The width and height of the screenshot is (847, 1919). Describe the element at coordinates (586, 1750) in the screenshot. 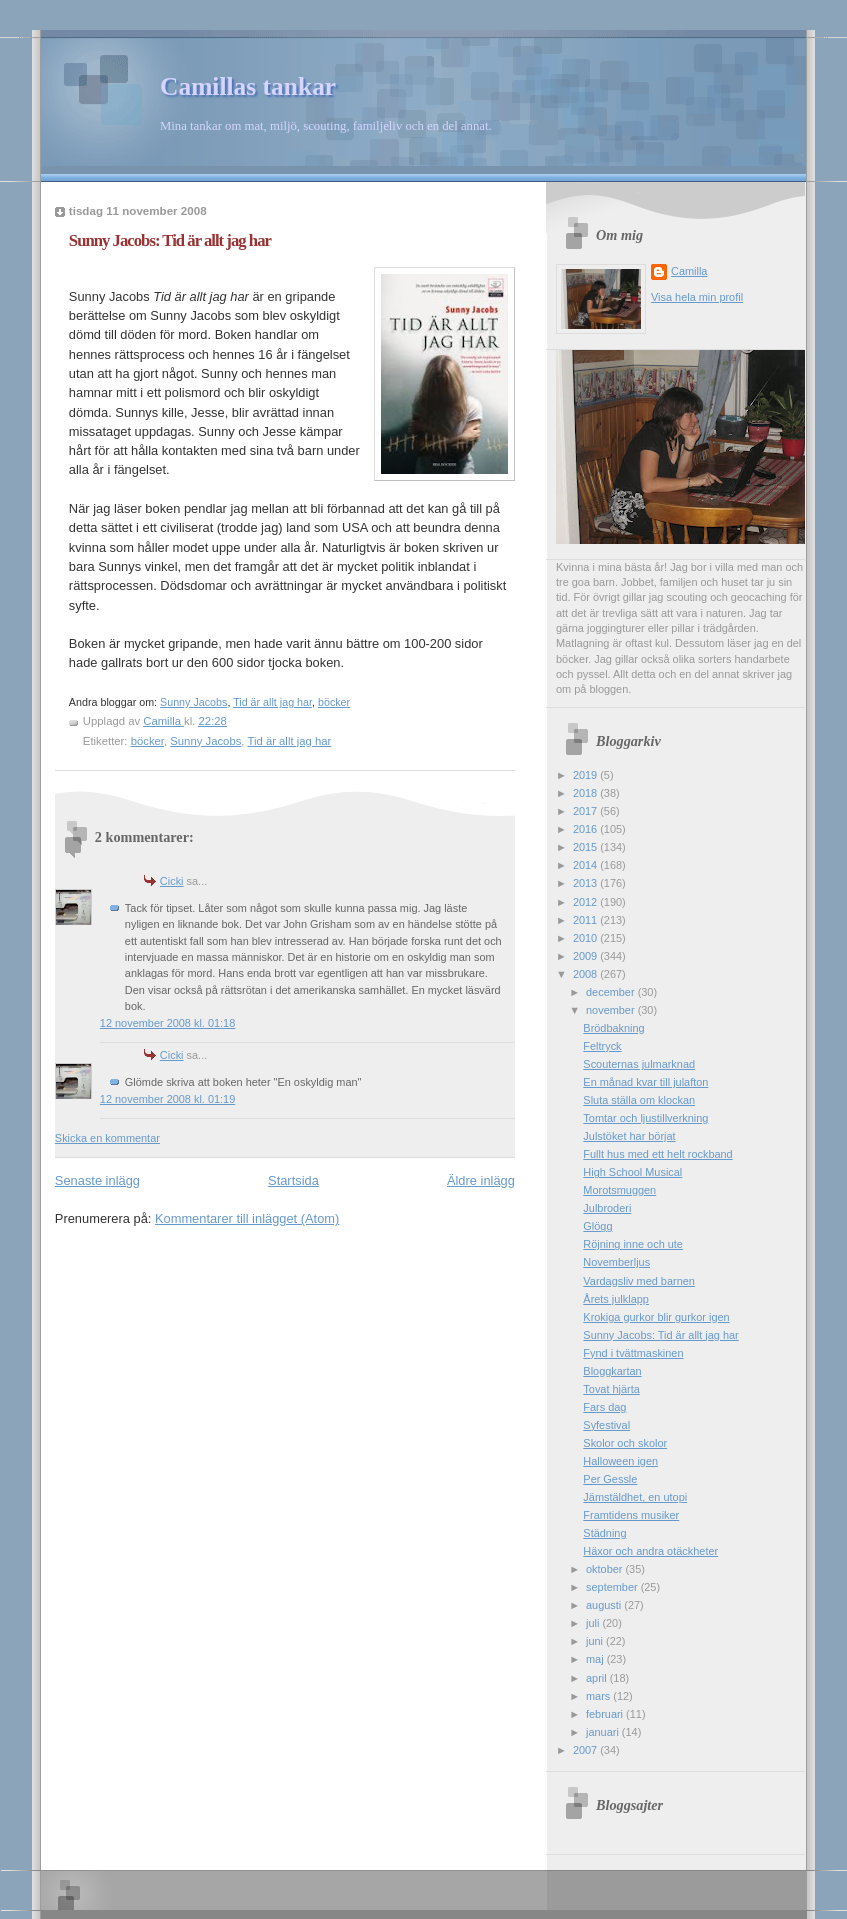

I see `2007` at that location.